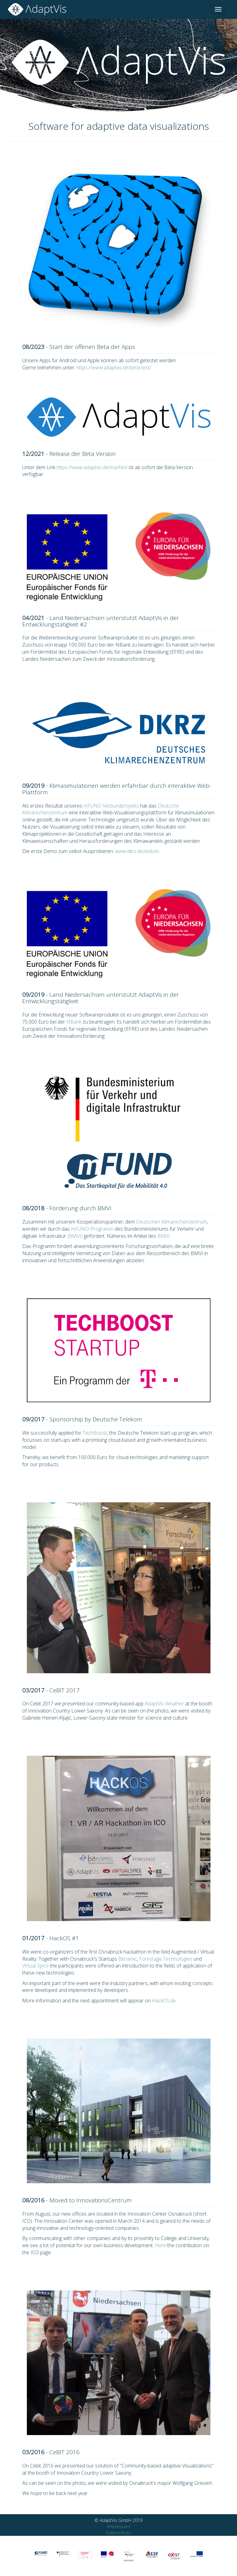 Image resolution: width=237 pixels, height=2576 pixels. Describe the element at coordinates (137, 851) in the screenshot. I see `www.dkrz.de/webvis` at that location.